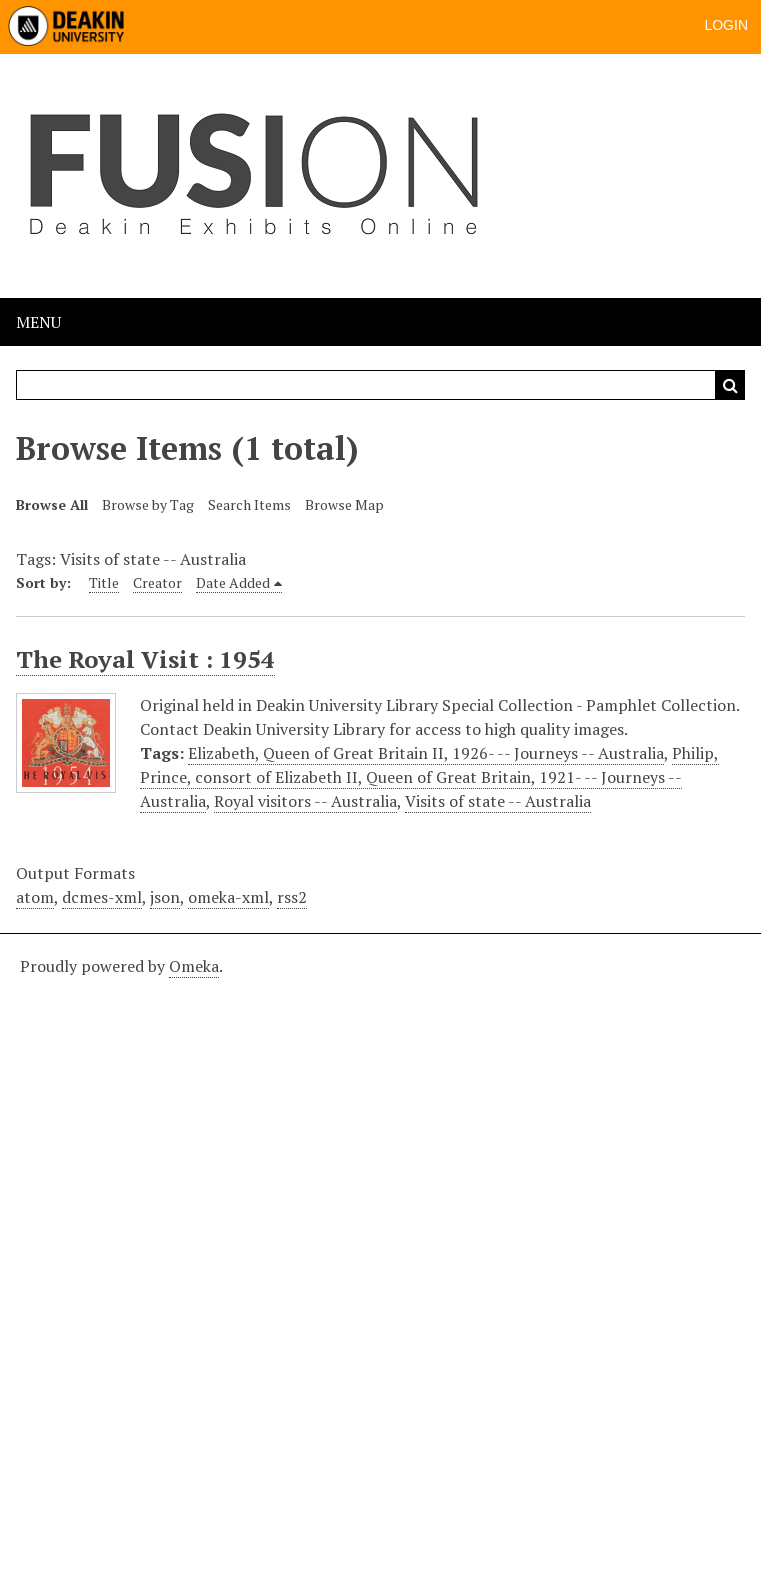 The width and height of the screenshot is (761, 1588). What do you see at coordinates (426, 753) in the screenshot?
I see `Elizabeth, Queen of Great Britain II, 1926- -- Journeys -- Australia` at bounding box center [426, 753].